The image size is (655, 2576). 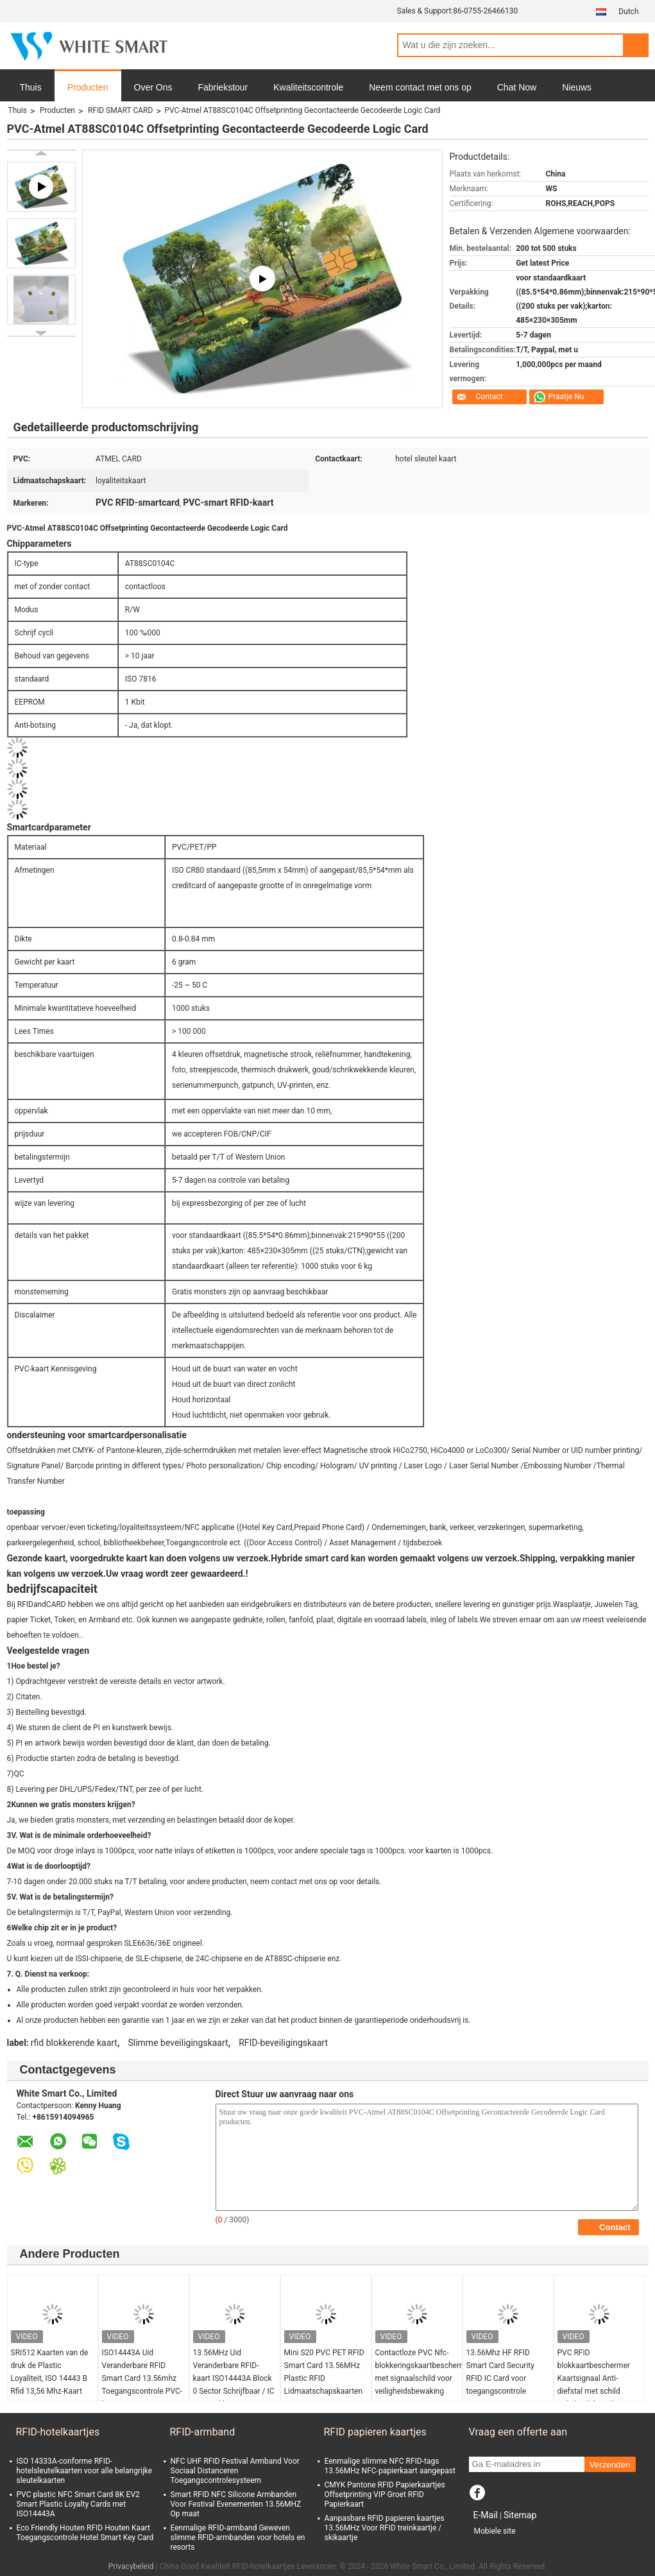 I want to click on Producten, so click(x=87, y=87).